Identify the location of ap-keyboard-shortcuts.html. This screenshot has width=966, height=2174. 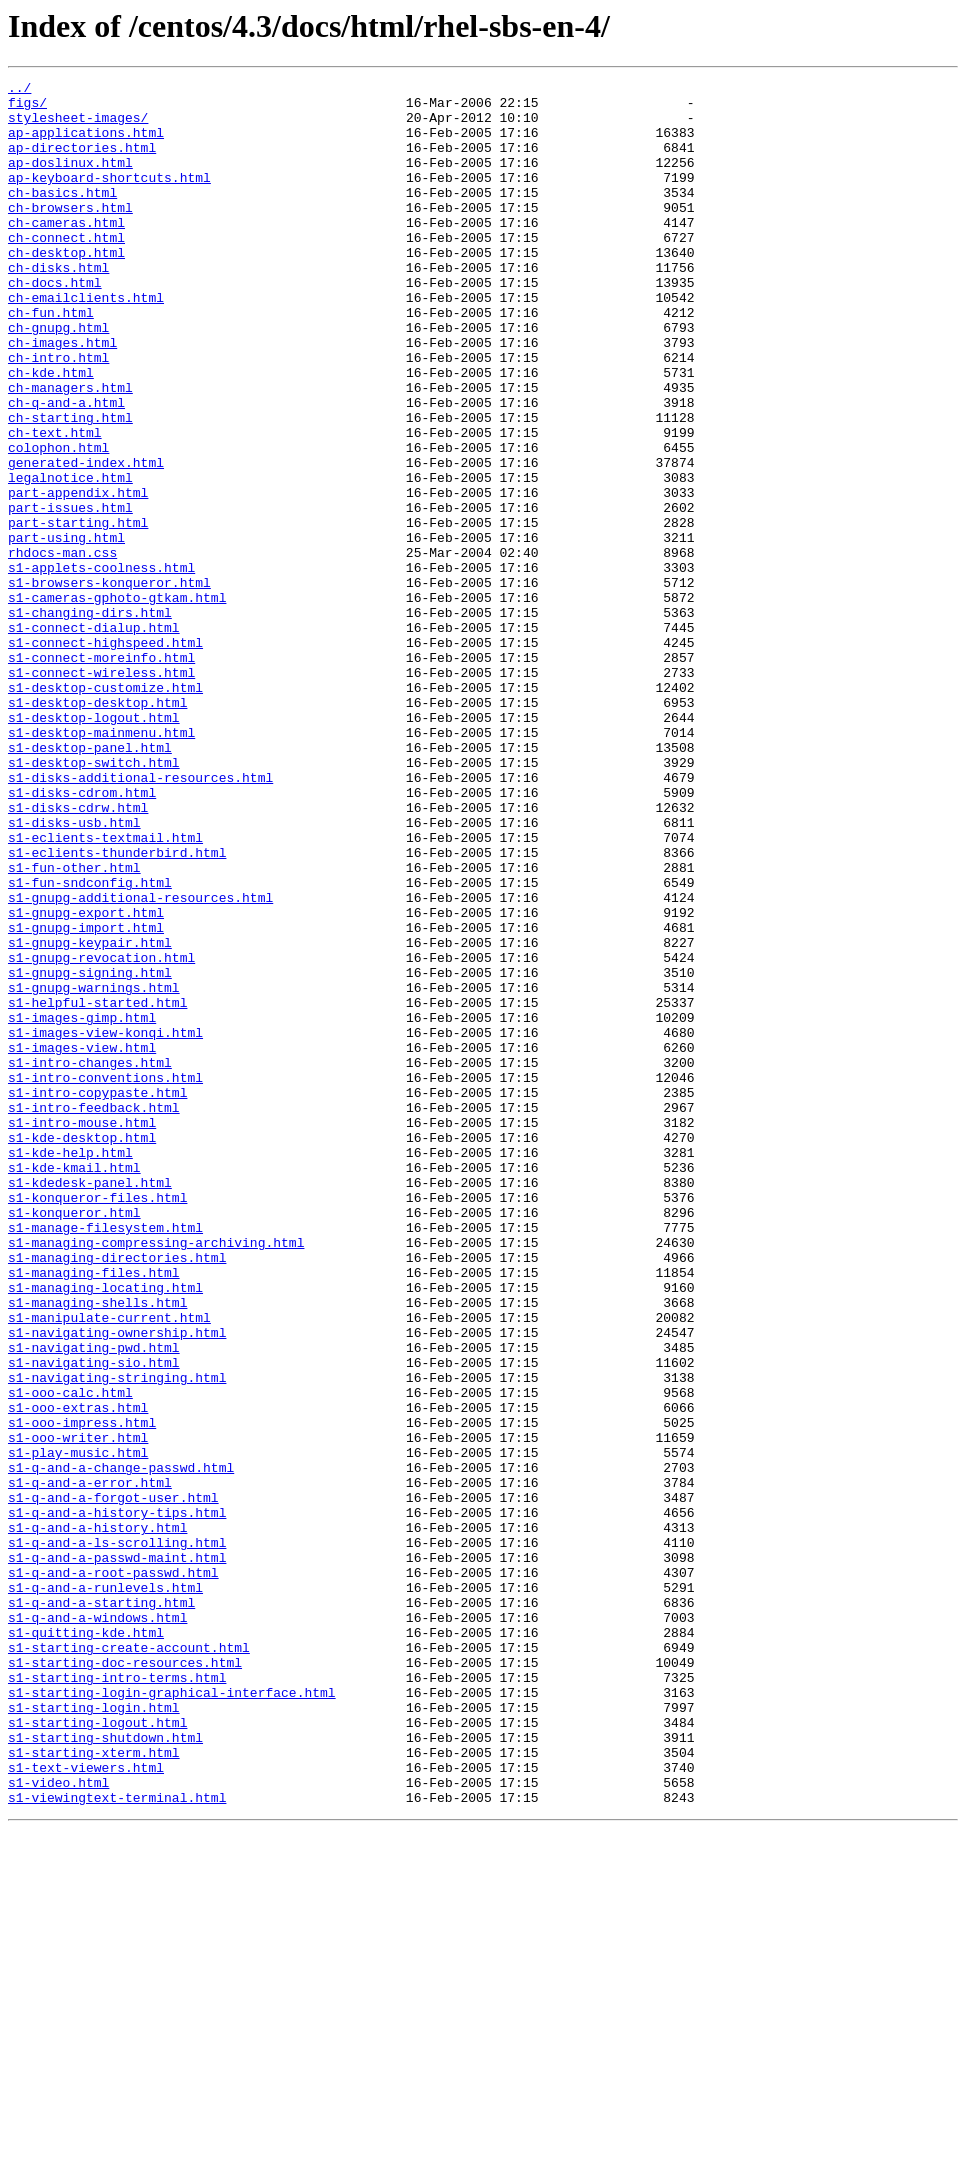
(109, 198).